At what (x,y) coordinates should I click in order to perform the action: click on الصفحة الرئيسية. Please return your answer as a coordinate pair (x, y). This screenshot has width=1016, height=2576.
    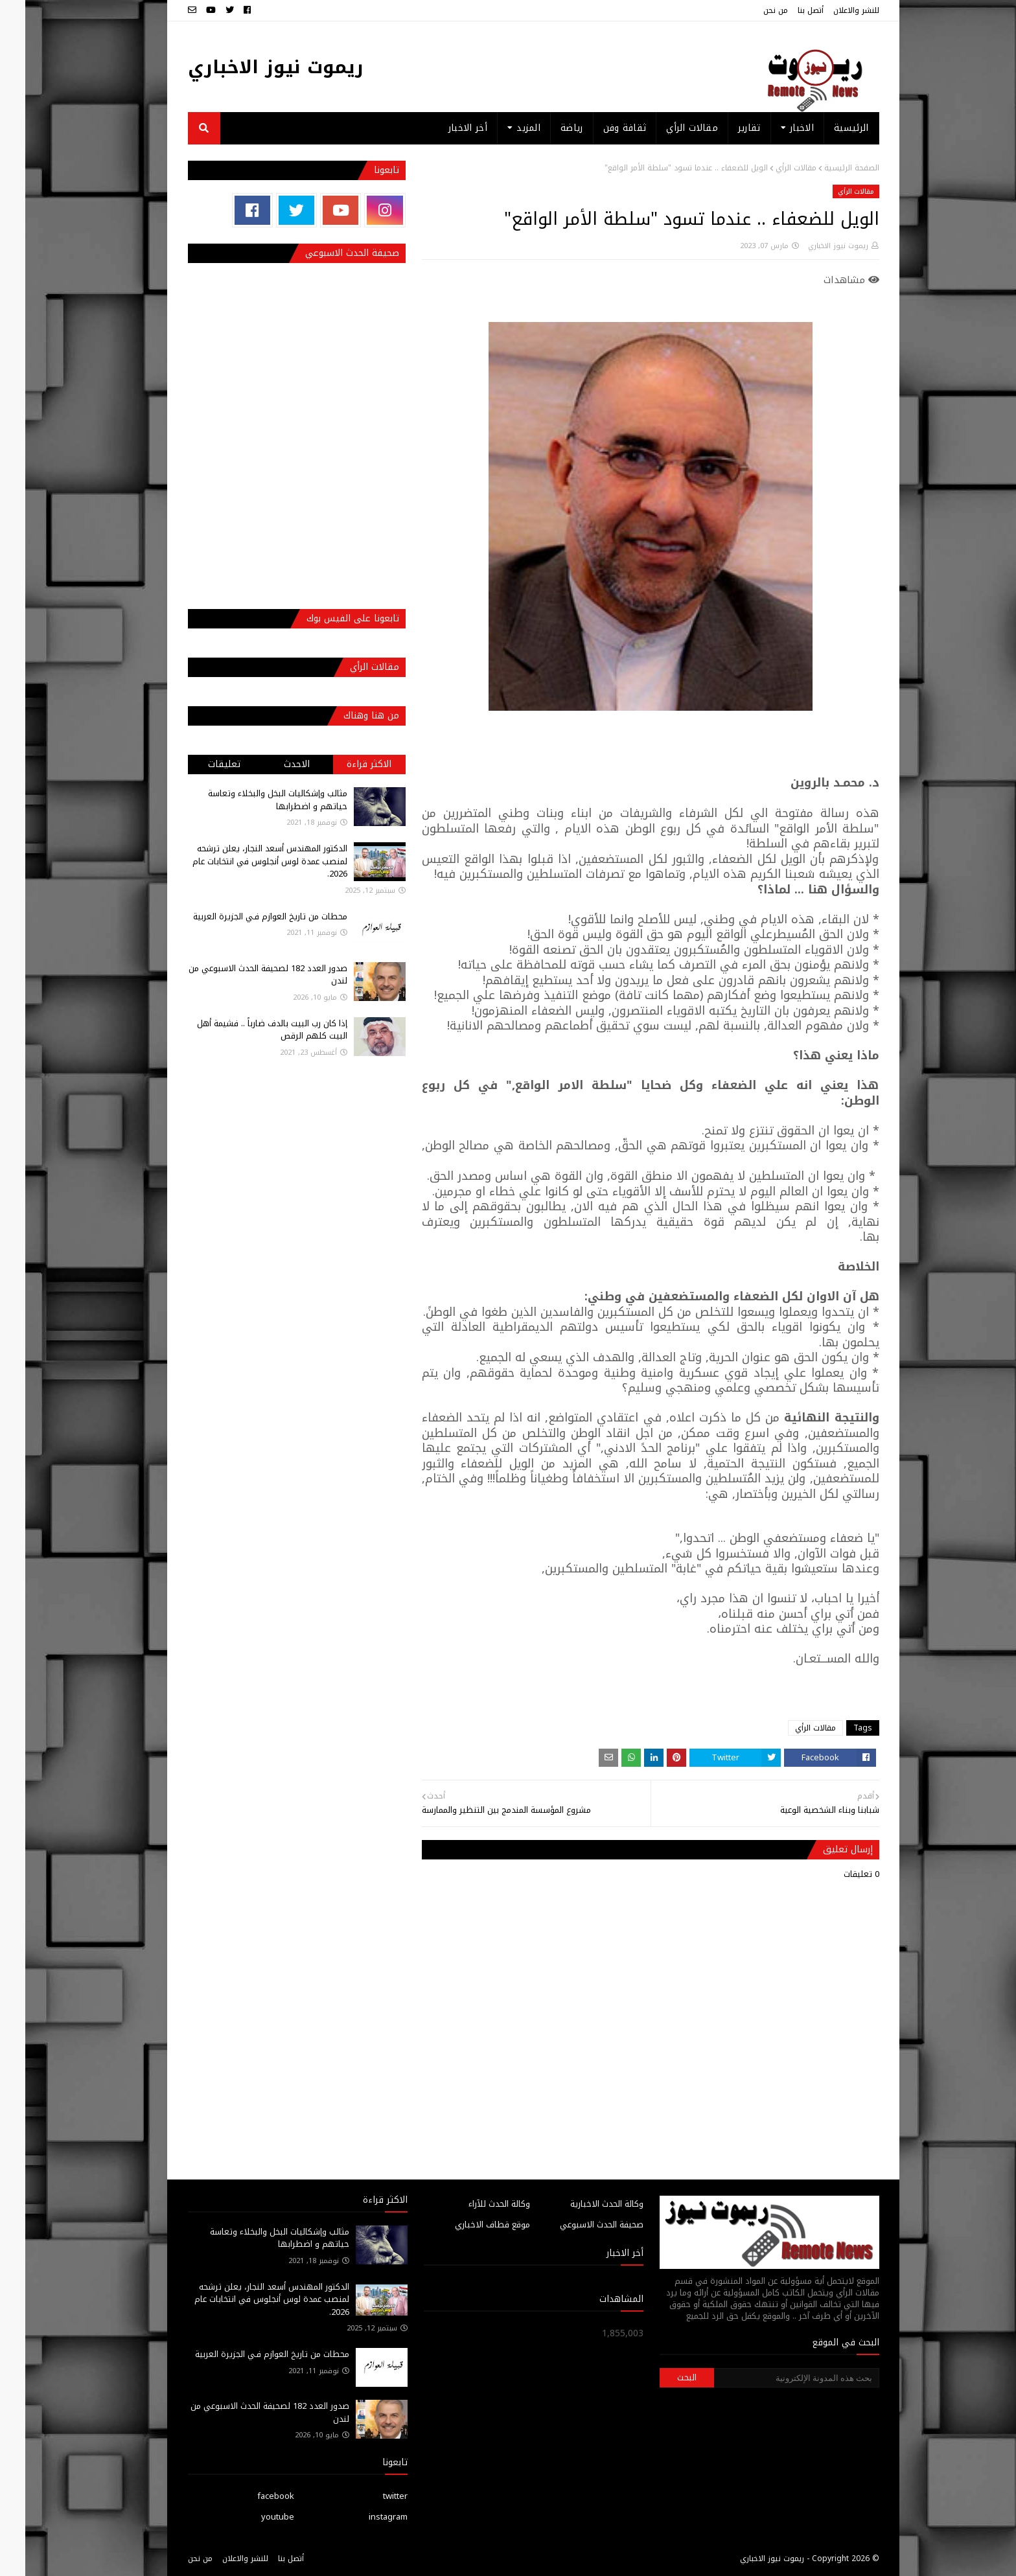
    Looking at the image, I should click on (826, 168).